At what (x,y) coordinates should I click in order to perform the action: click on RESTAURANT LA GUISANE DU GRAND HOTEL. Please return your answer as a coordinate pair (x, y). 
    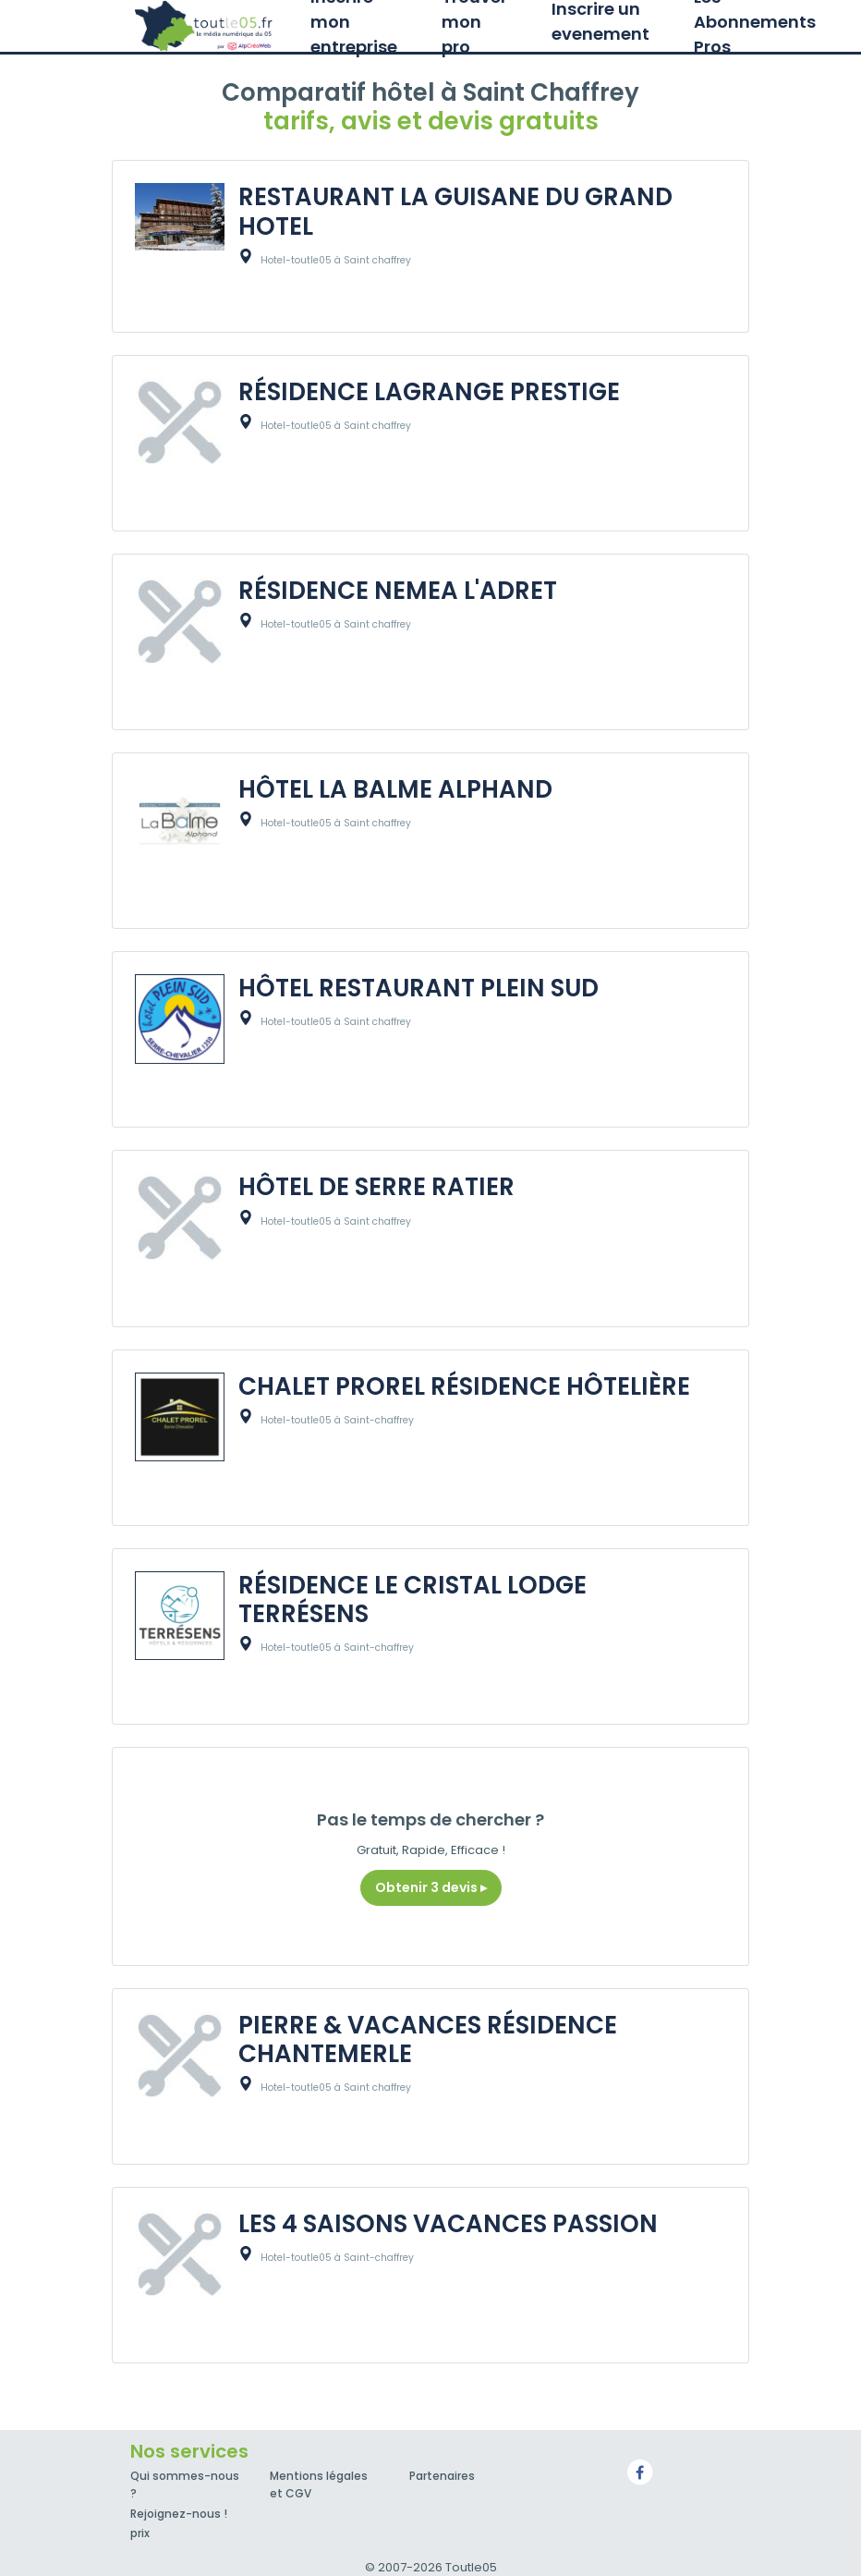
    Looking at the image, I should click on (455, 211).